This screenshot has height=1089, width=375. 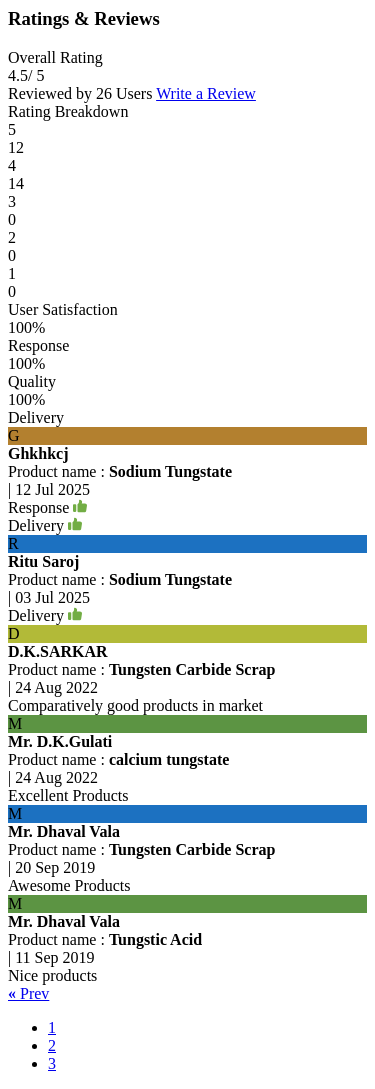 What do you see at coordinates (28, 993) in the screenshot?
I see `Prev` at bounding box center [28, 993].